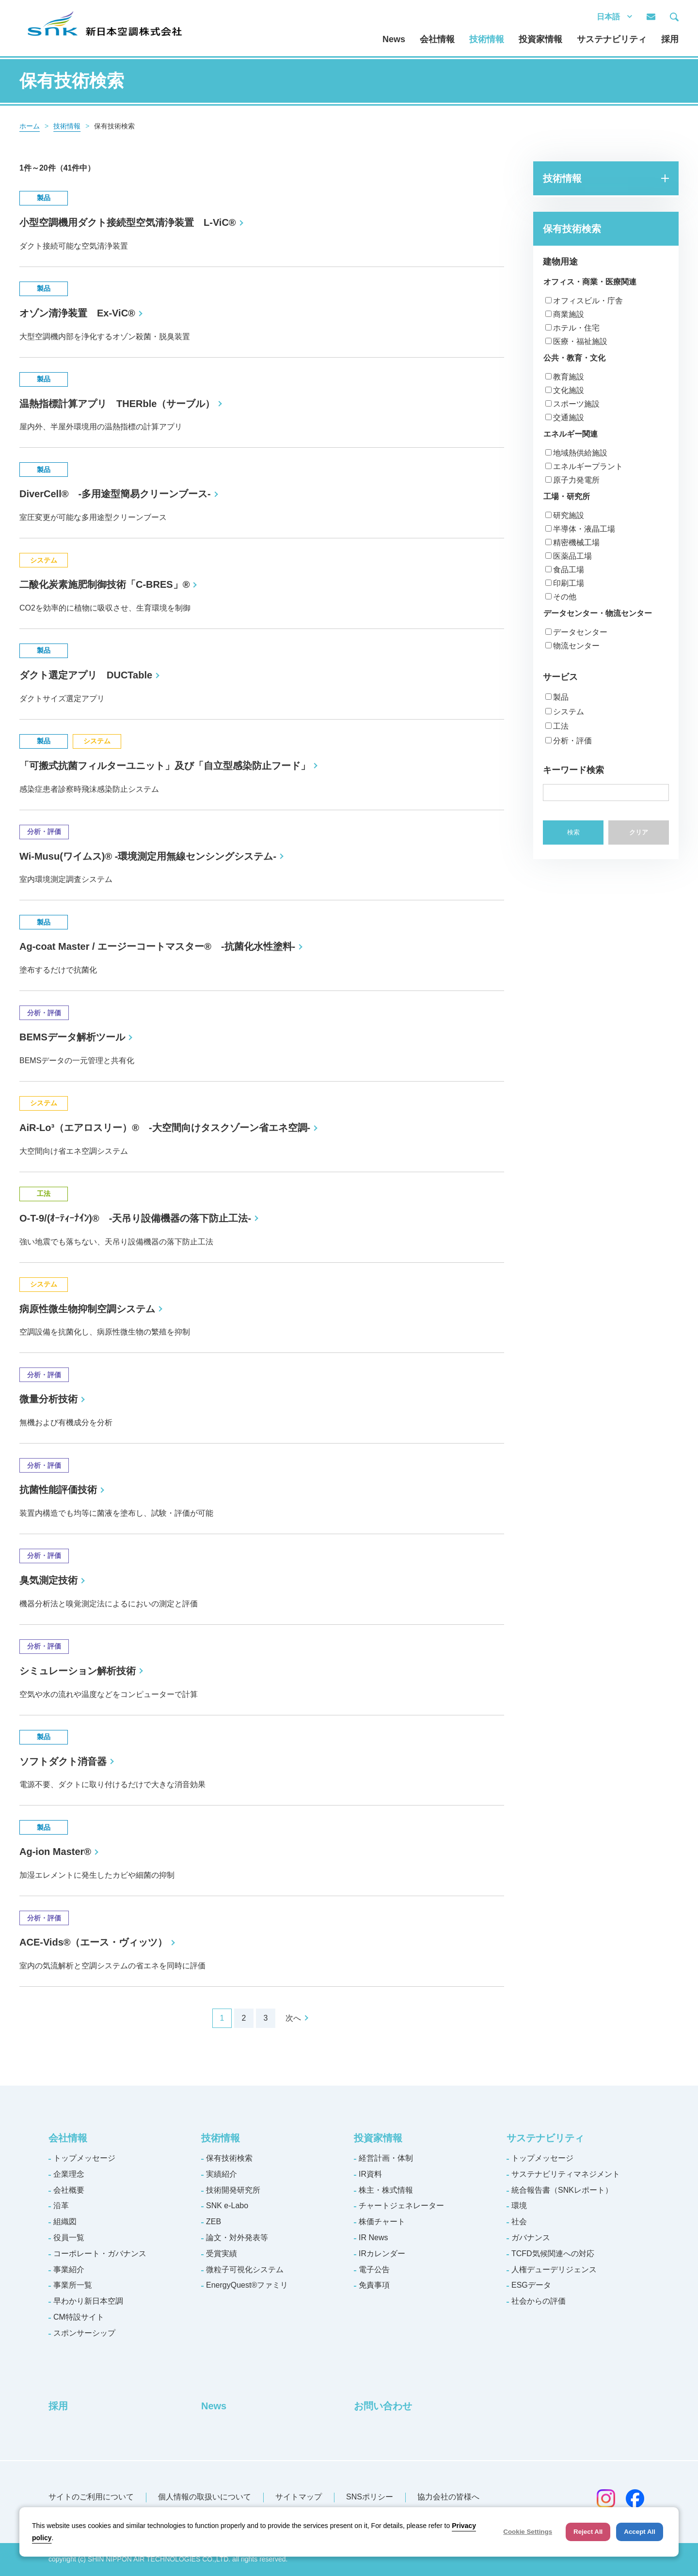 This screenshot has width=698, height=2576. I want to click on Accept All, so click(639, 2531).